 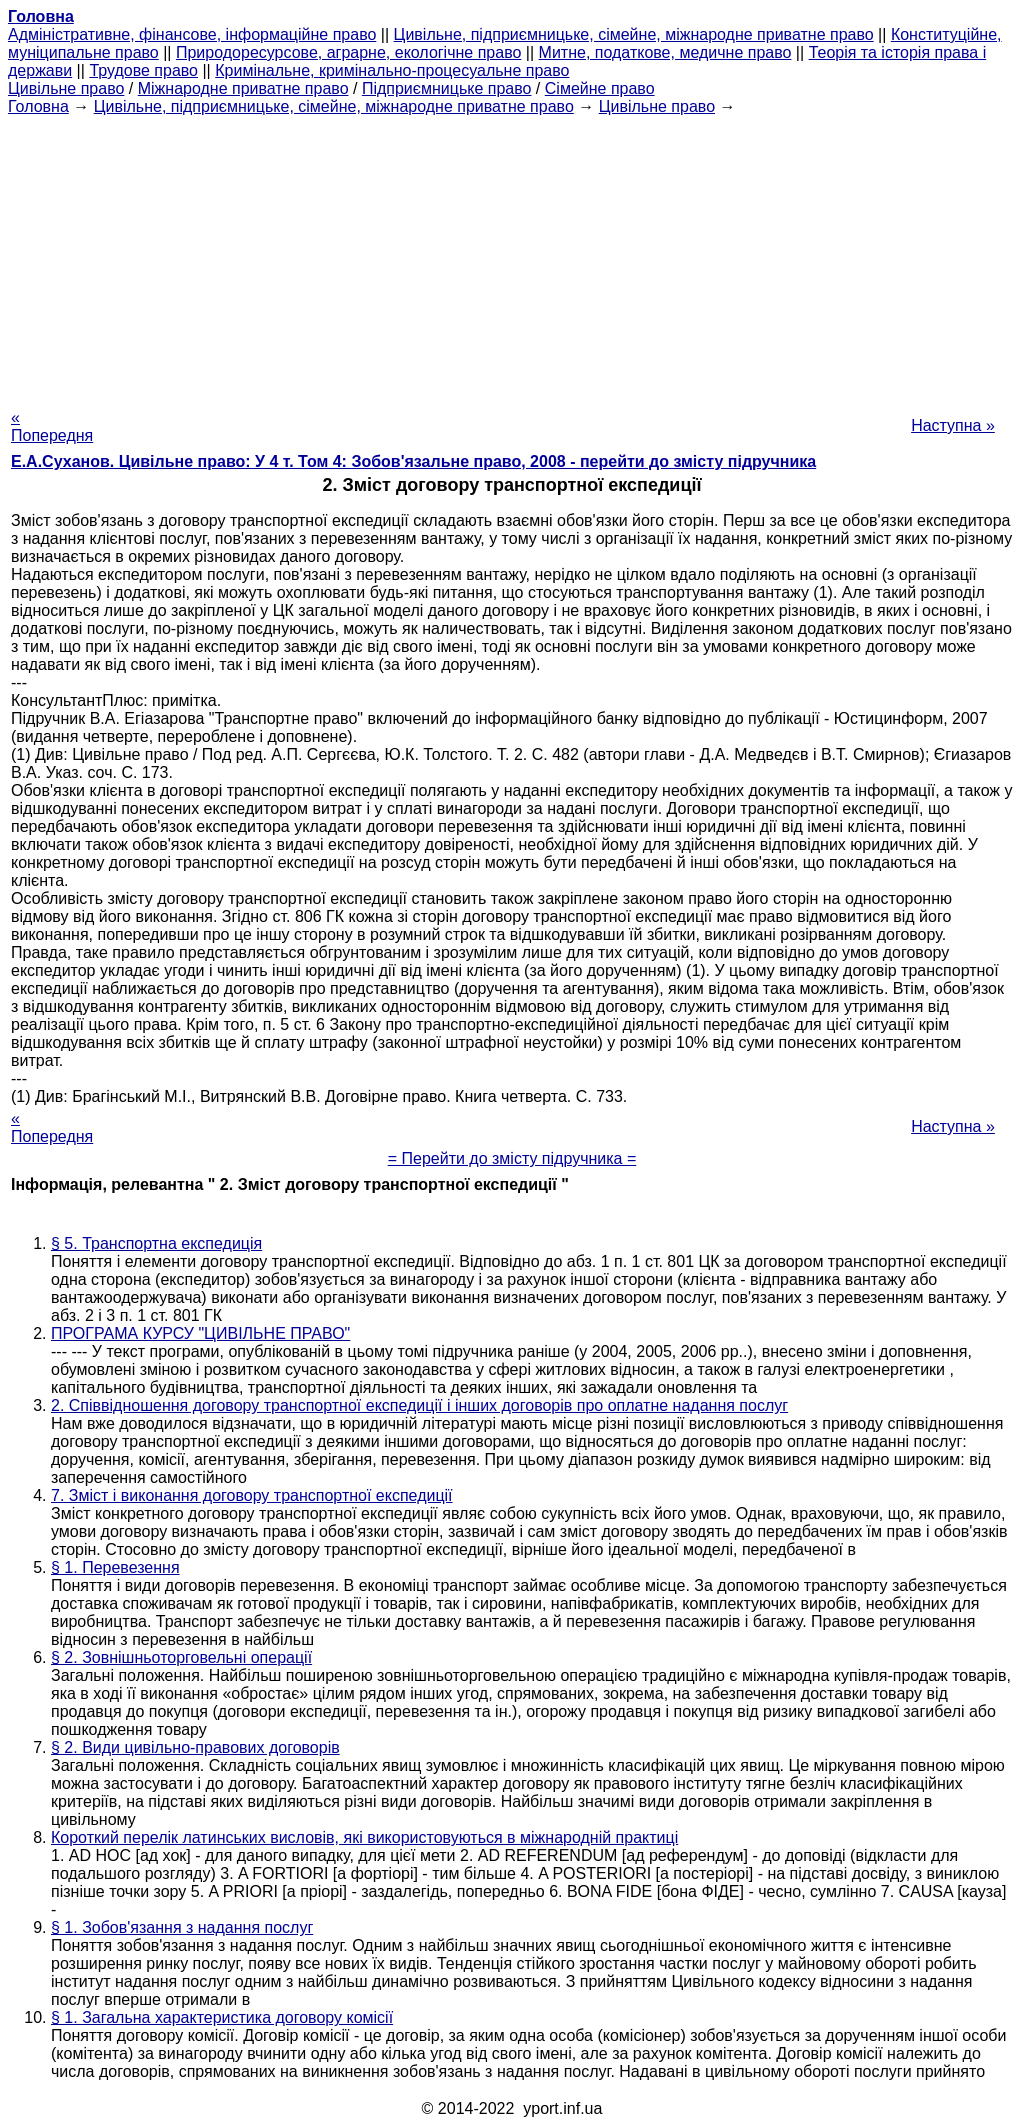 What do you see at coordinates (447, 88) in the screenshot?
I see `Підприємницьке право` at bounding box center [447, 88].